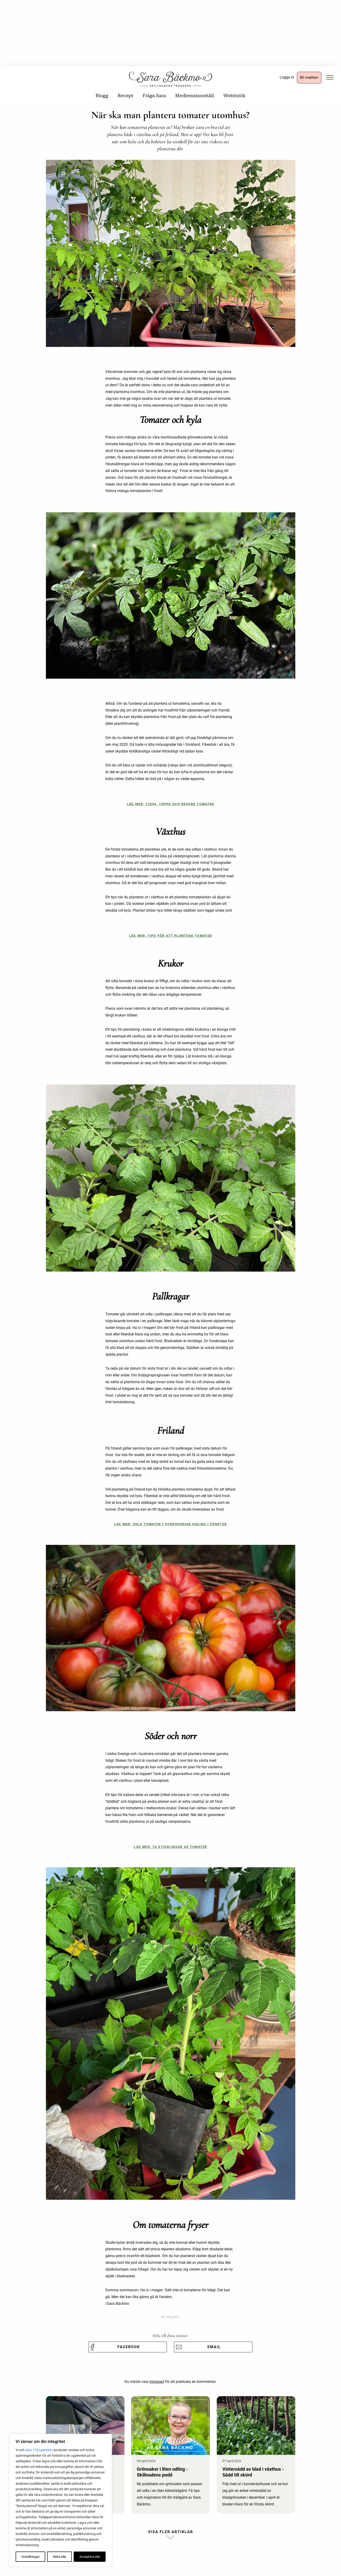 This screenshot has height=2576, width=341. What do you see at coordinates (89, 2557) in the screenshot?
I see `Acceptera alla` at bounding box center [89, 2557].